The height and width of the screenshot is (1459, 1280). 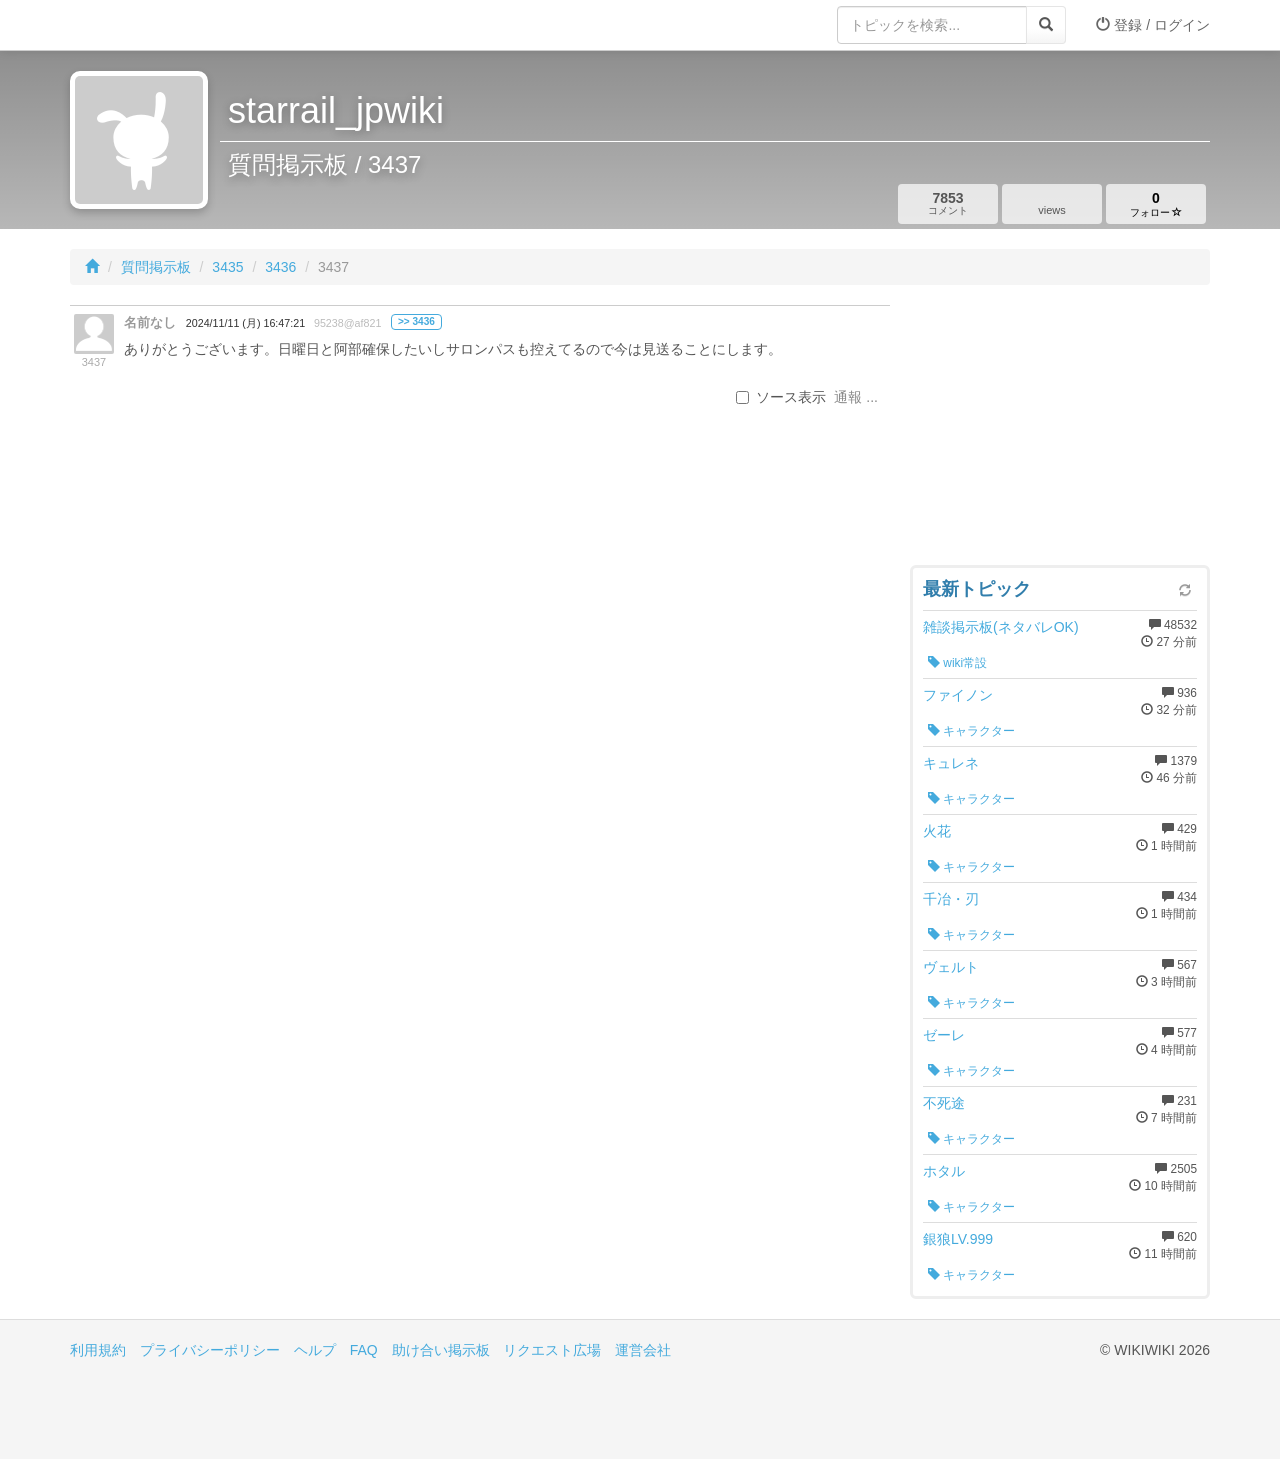 I want to click on 運営会社, so click(x=643, y=1350).